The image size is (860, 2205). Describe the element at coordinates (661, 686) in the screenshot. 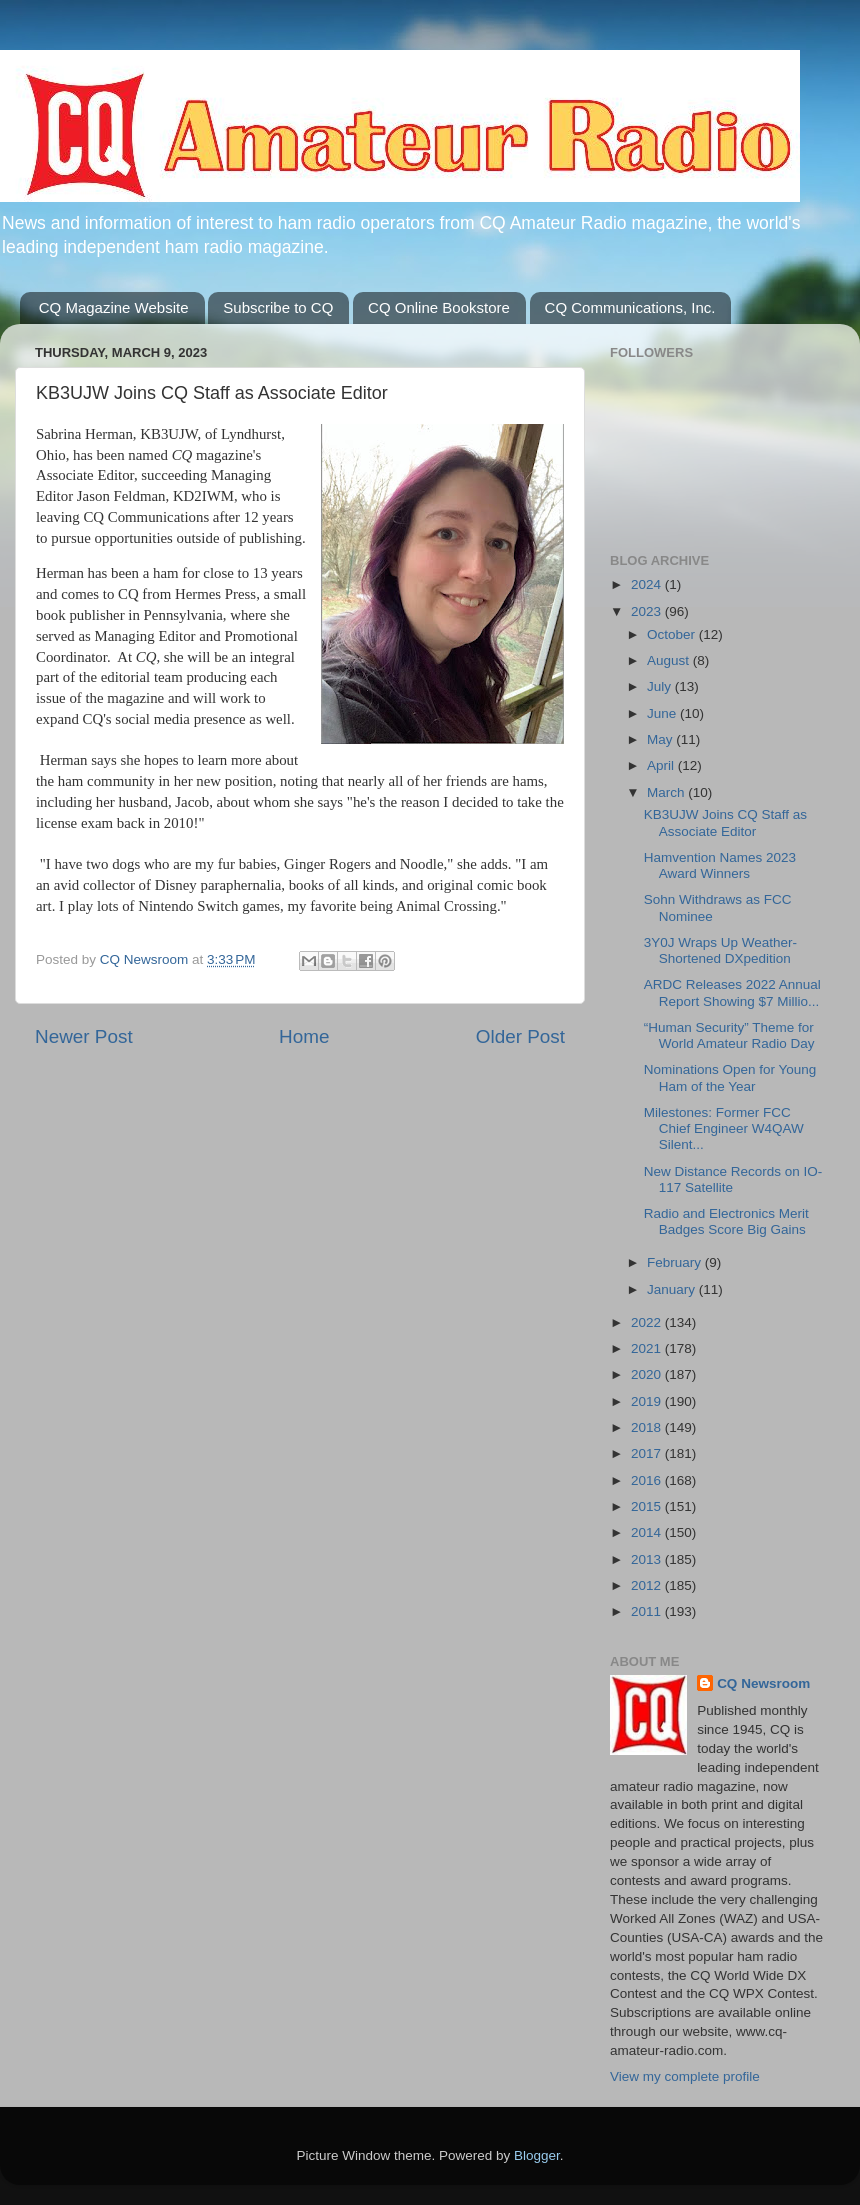

I see `July` at that location.